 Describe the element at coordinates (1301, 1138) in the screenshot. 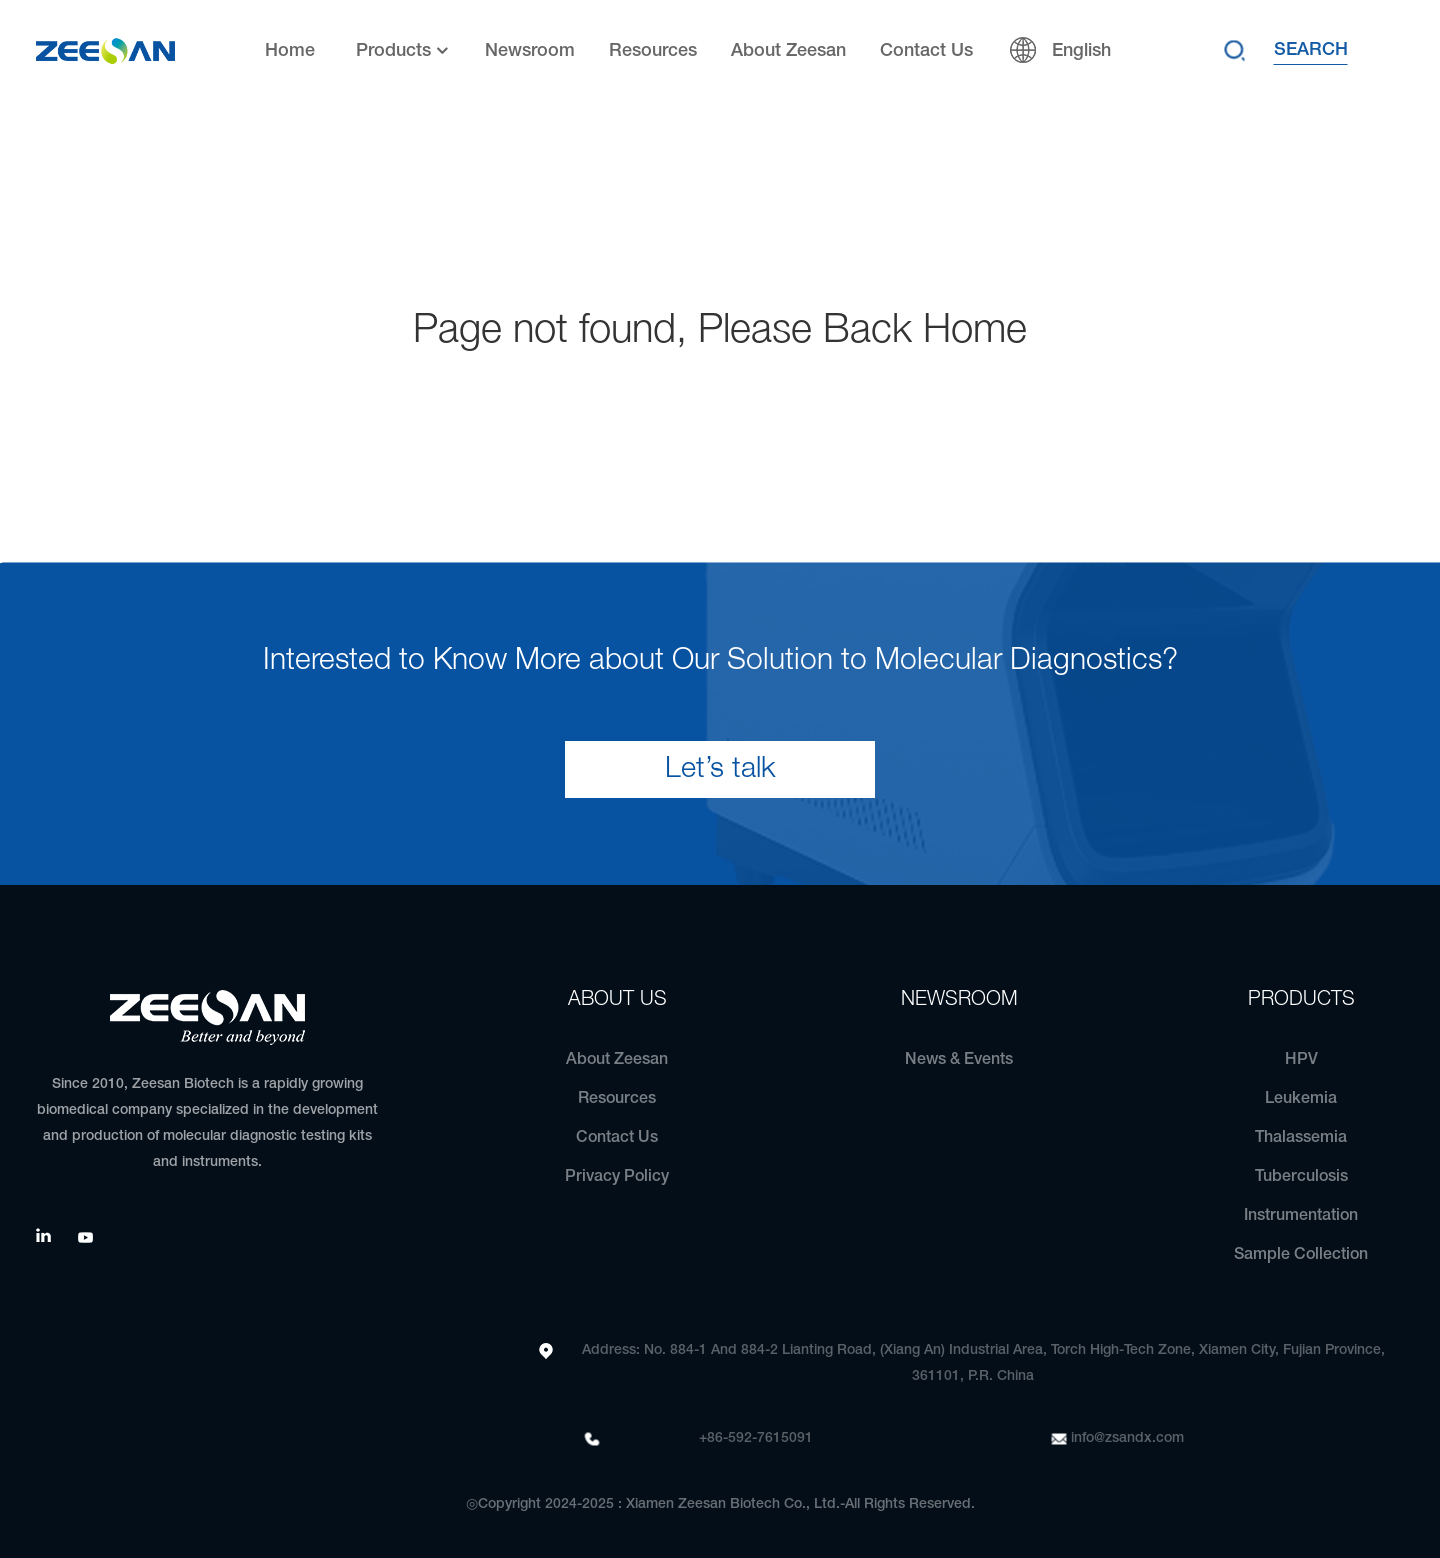

I see `Thalassemia` at that location.